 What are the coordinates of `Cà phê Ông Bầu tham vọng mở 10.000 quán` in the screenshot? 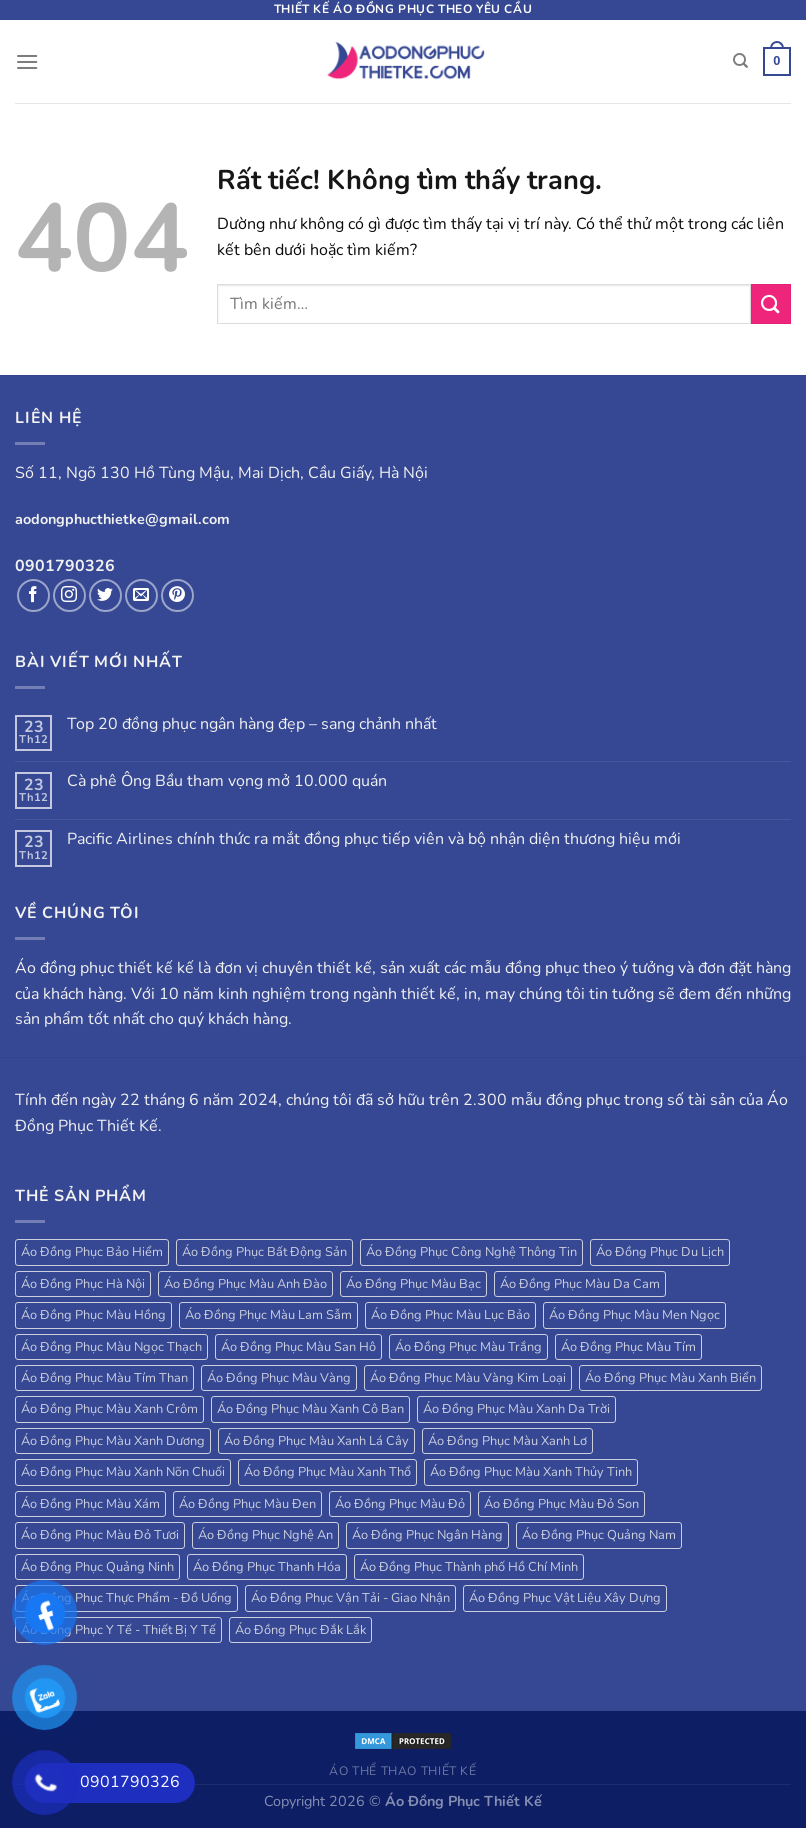 It's located at (227, 781).